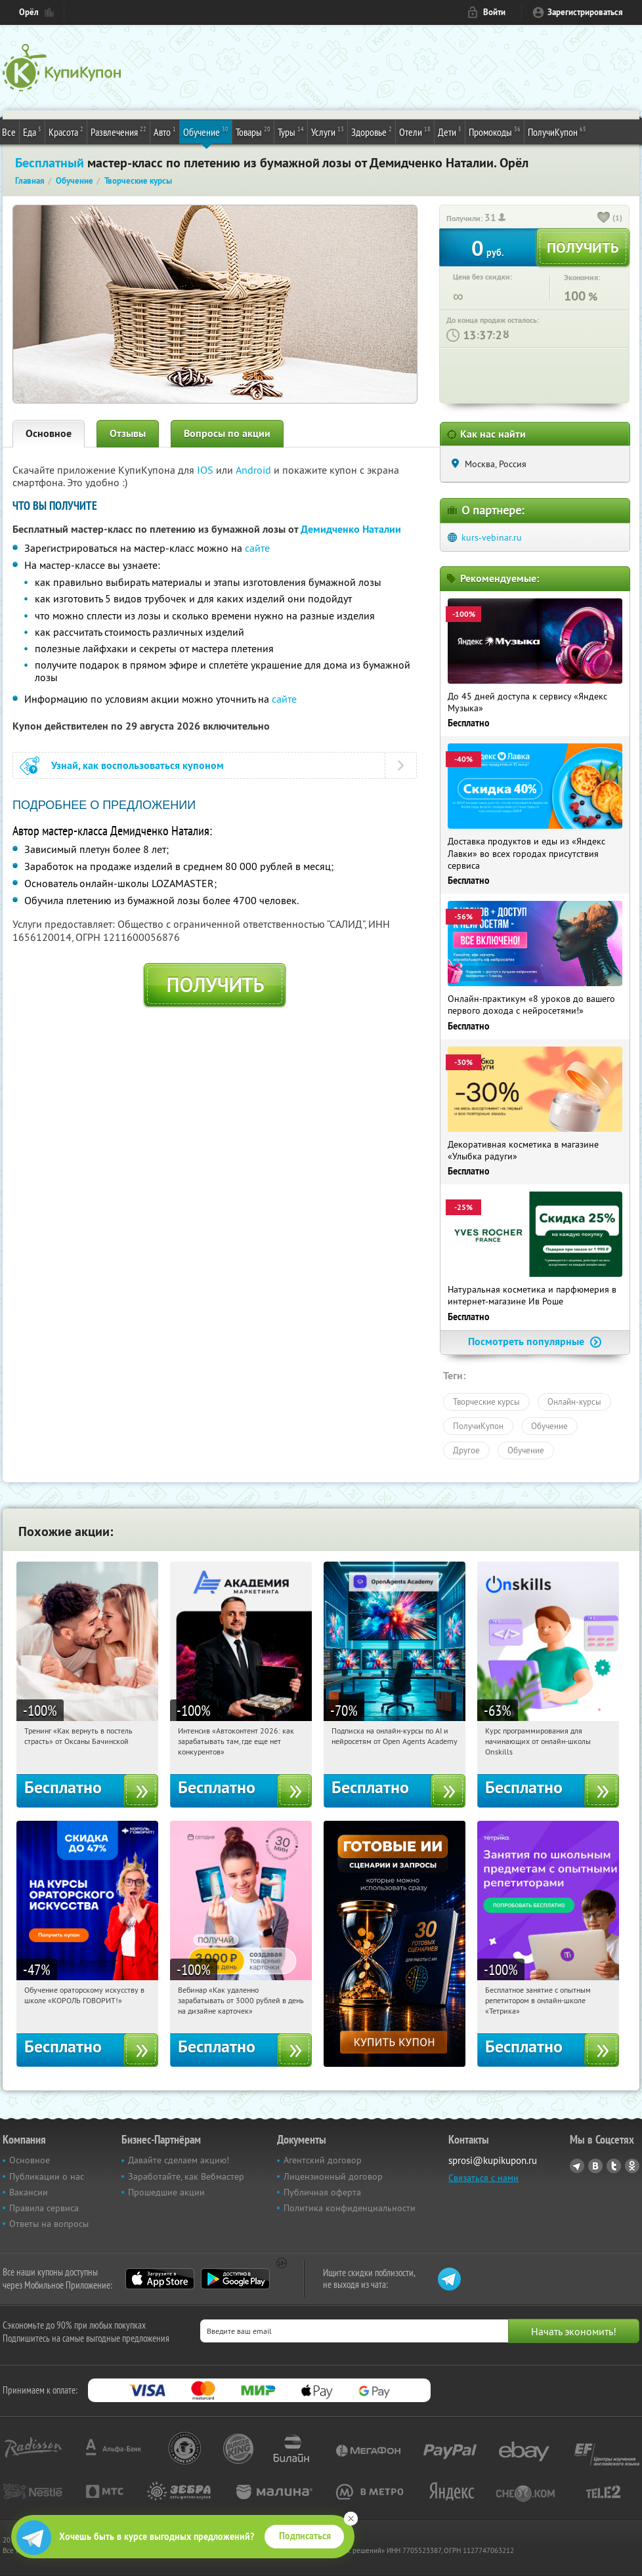 The height and width of the screenshot is (2576, 642). Describe the element at coordinates (449, 131) in the screenshot. I see `Дети` at that location.